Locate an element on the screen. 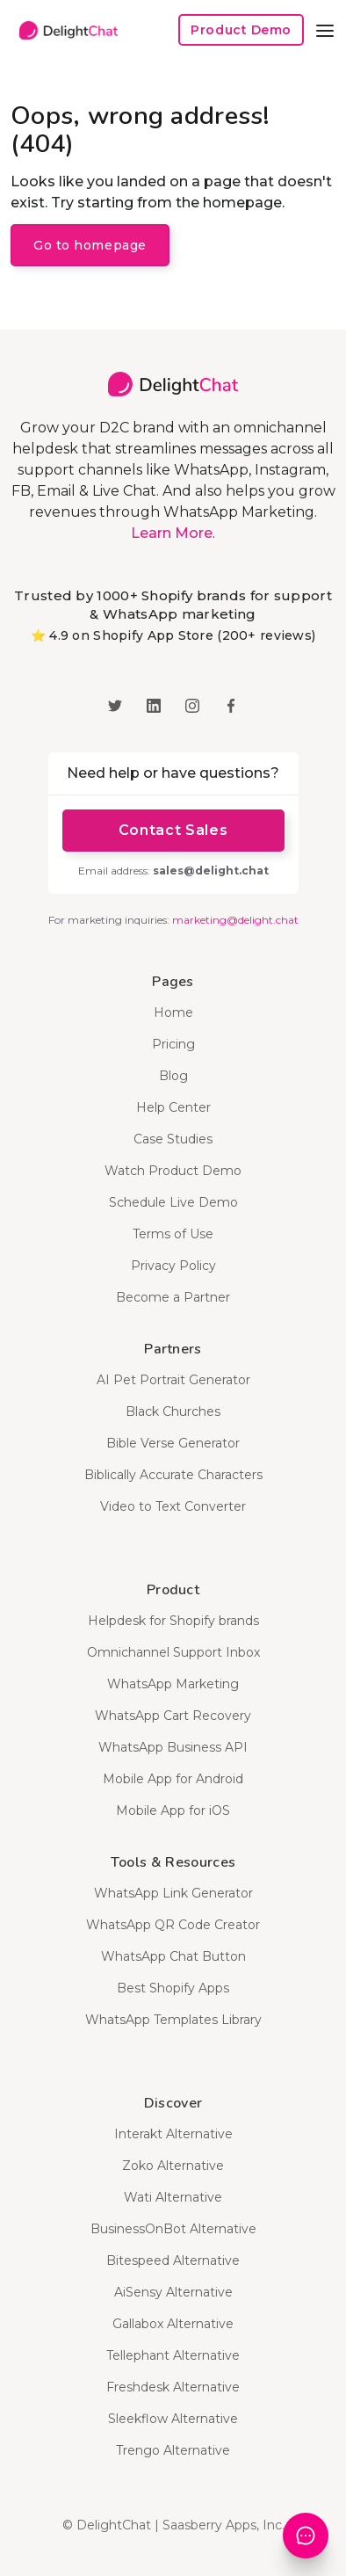 The image size is (346, 2576). WhatsApp Business API is located at coordinates (173, 1747).